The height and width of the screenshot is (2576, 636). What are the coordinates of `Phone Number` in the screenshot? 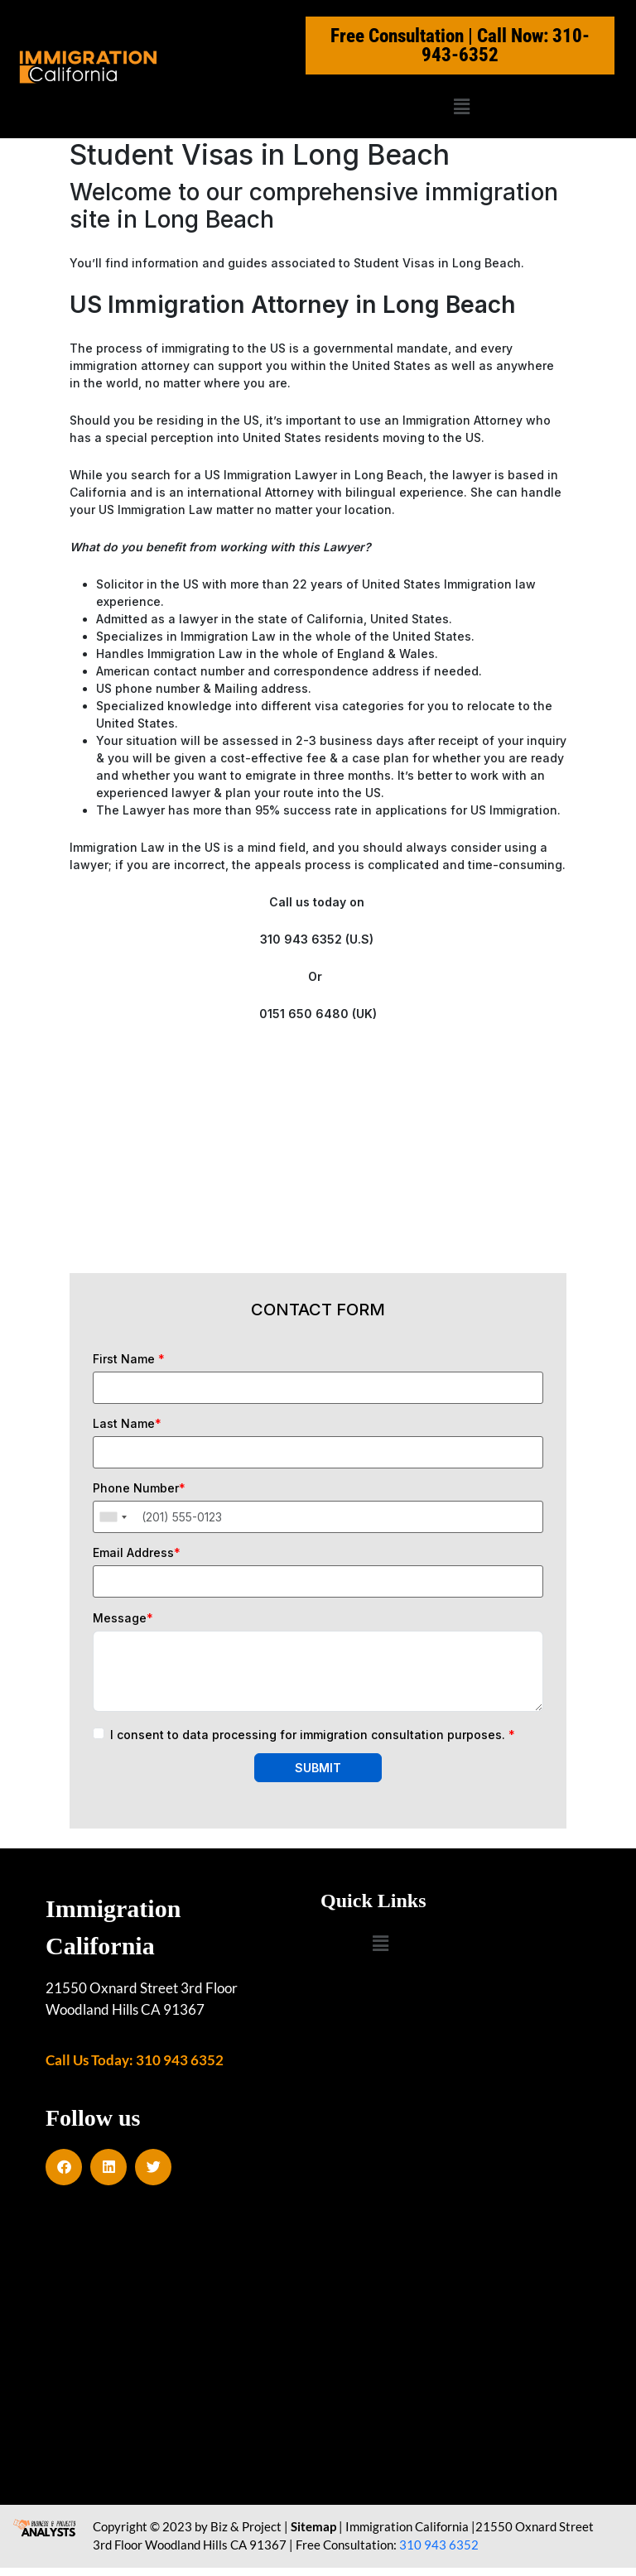 It's located at (139, 1488).